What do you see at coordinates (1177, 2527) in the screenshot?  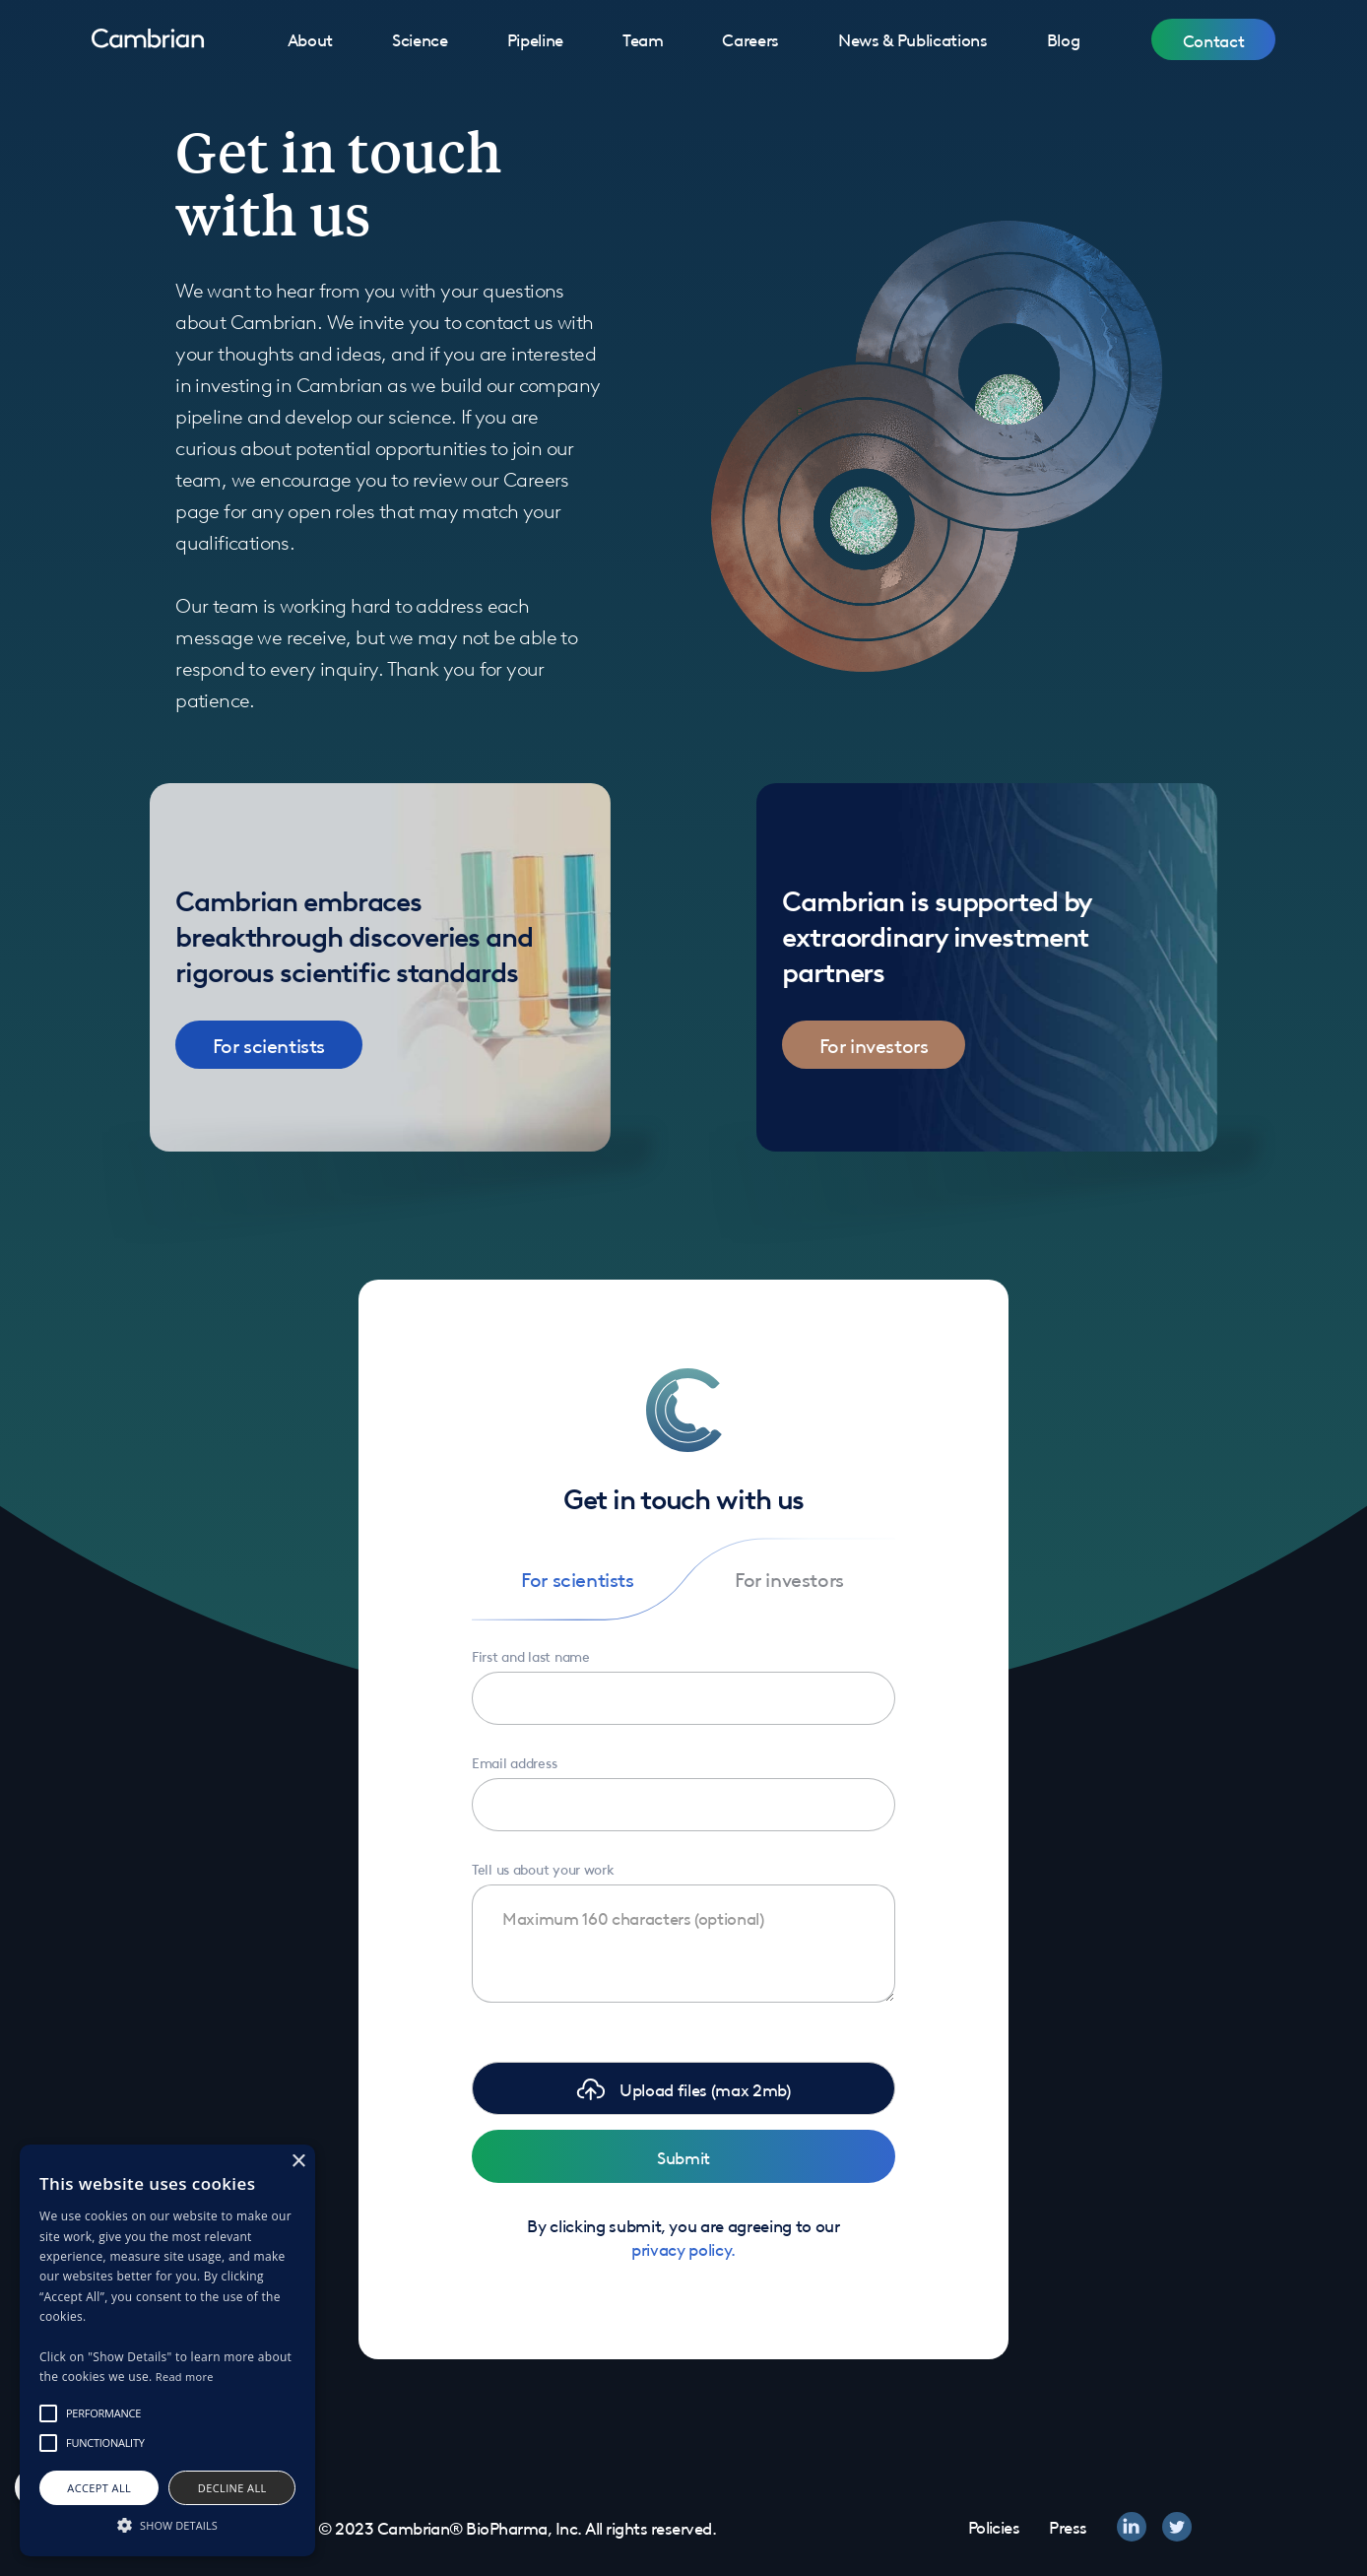 I see `[twitter]` at bounding box center [1177, 2527].